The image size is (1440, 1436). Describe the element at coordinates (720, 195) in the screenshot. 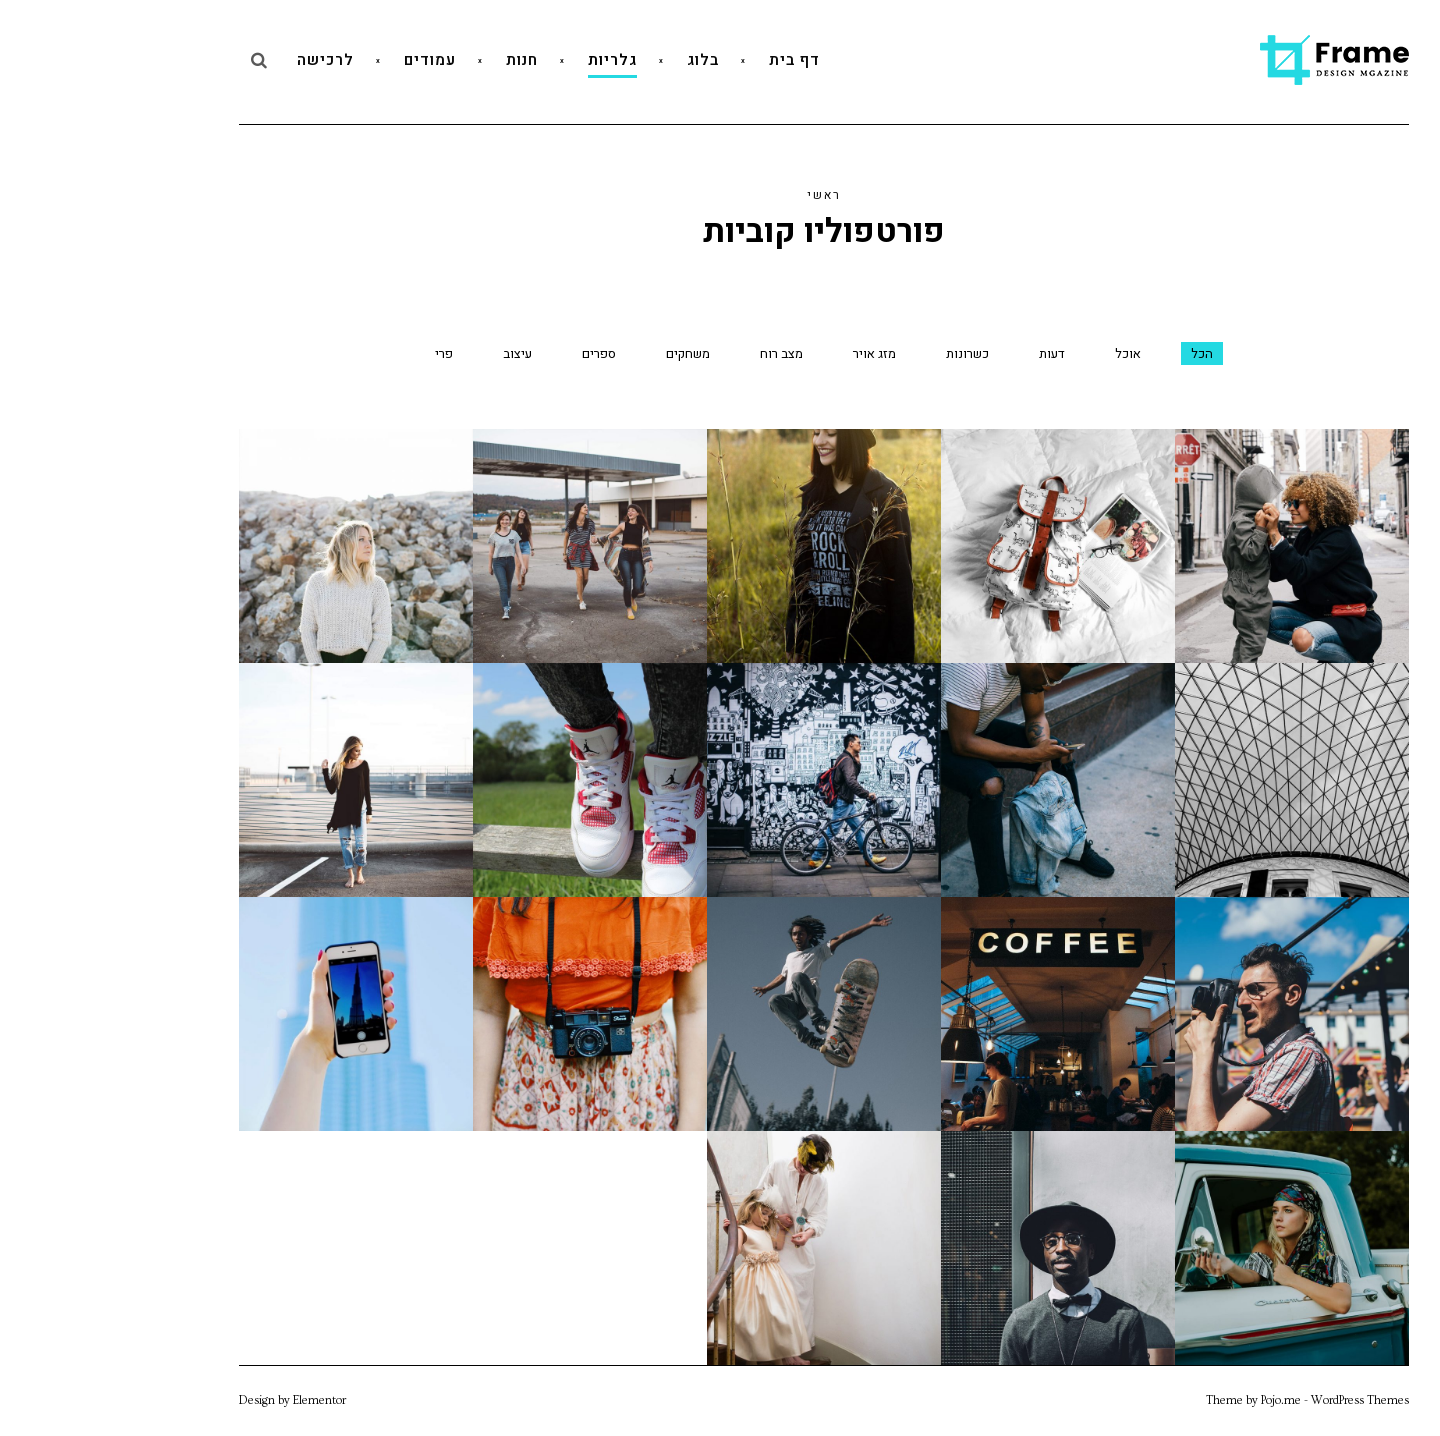

I see `ראשי` at that location.